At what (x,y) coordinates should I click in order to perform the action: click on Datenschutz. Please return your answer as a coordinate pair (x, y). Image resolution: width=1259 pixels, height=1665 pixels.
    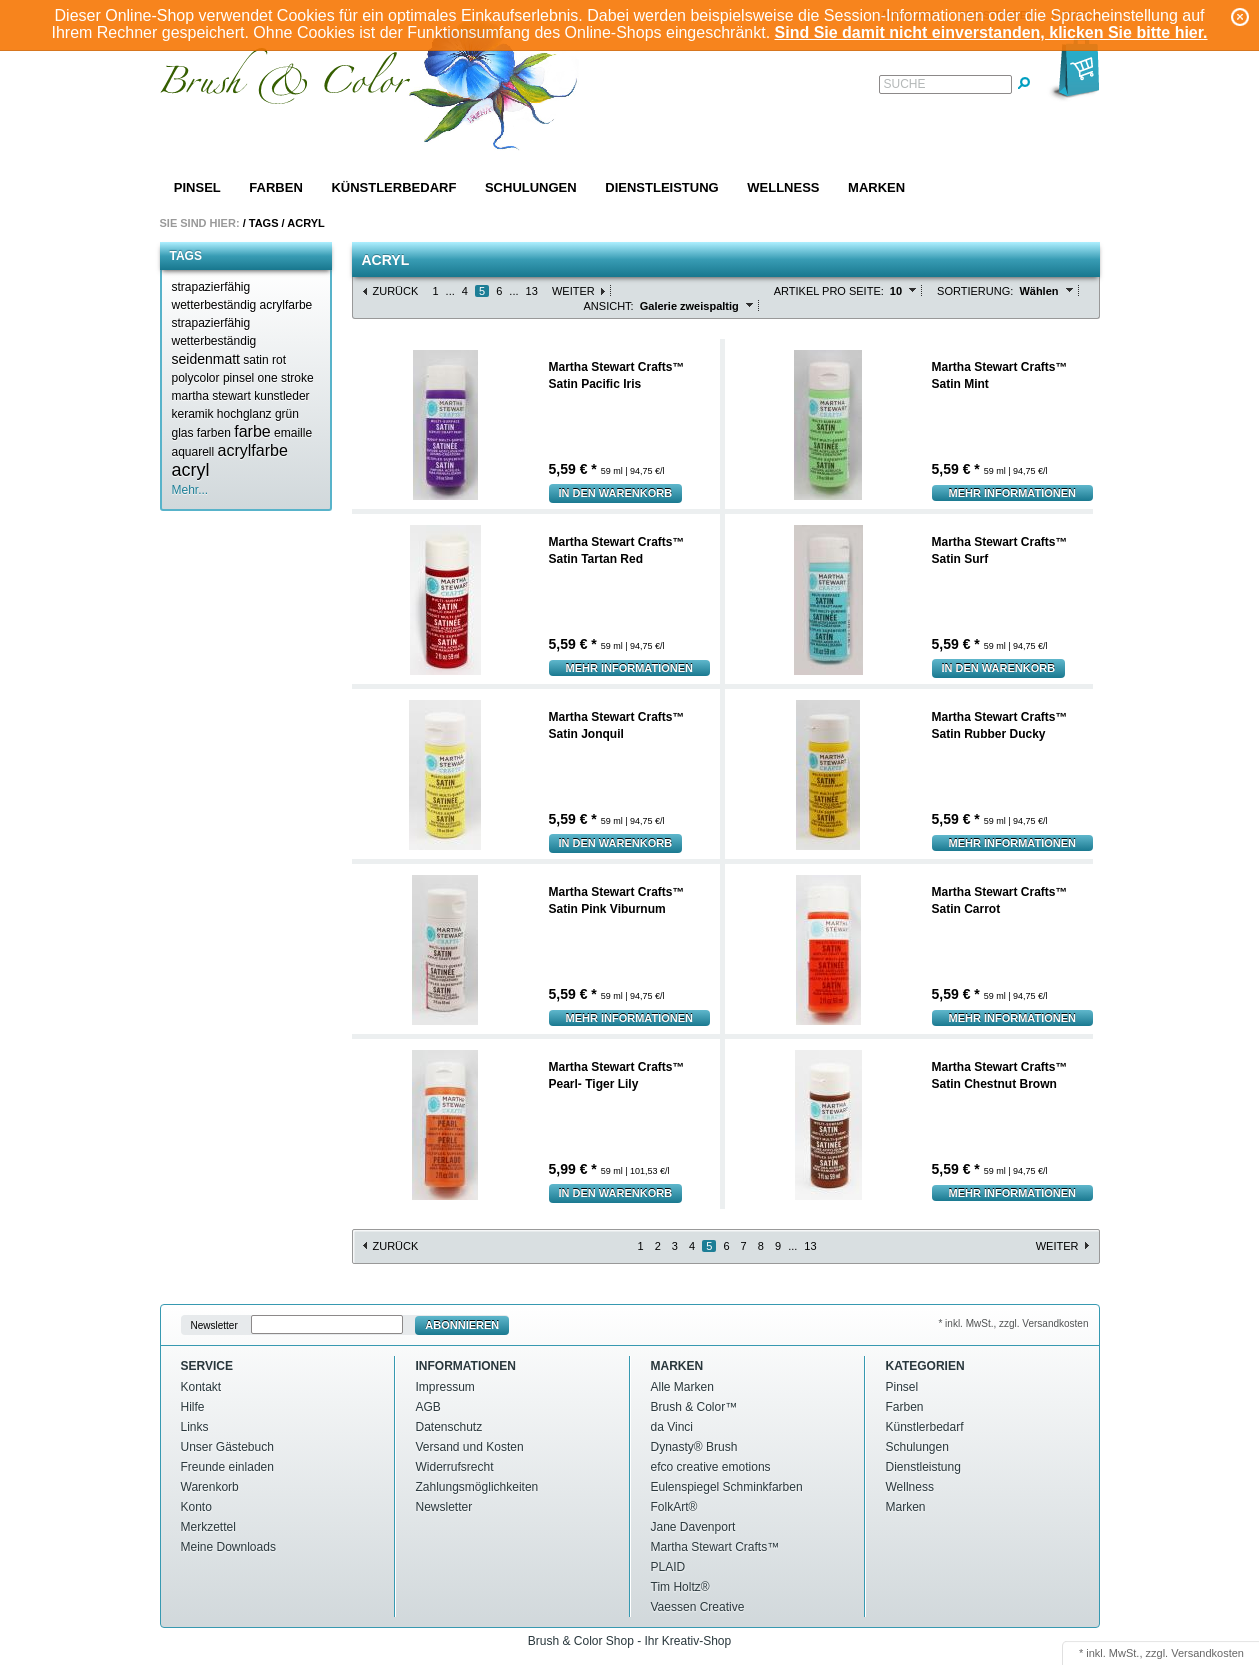
    Looking at the image, I should click on (449, 1427).